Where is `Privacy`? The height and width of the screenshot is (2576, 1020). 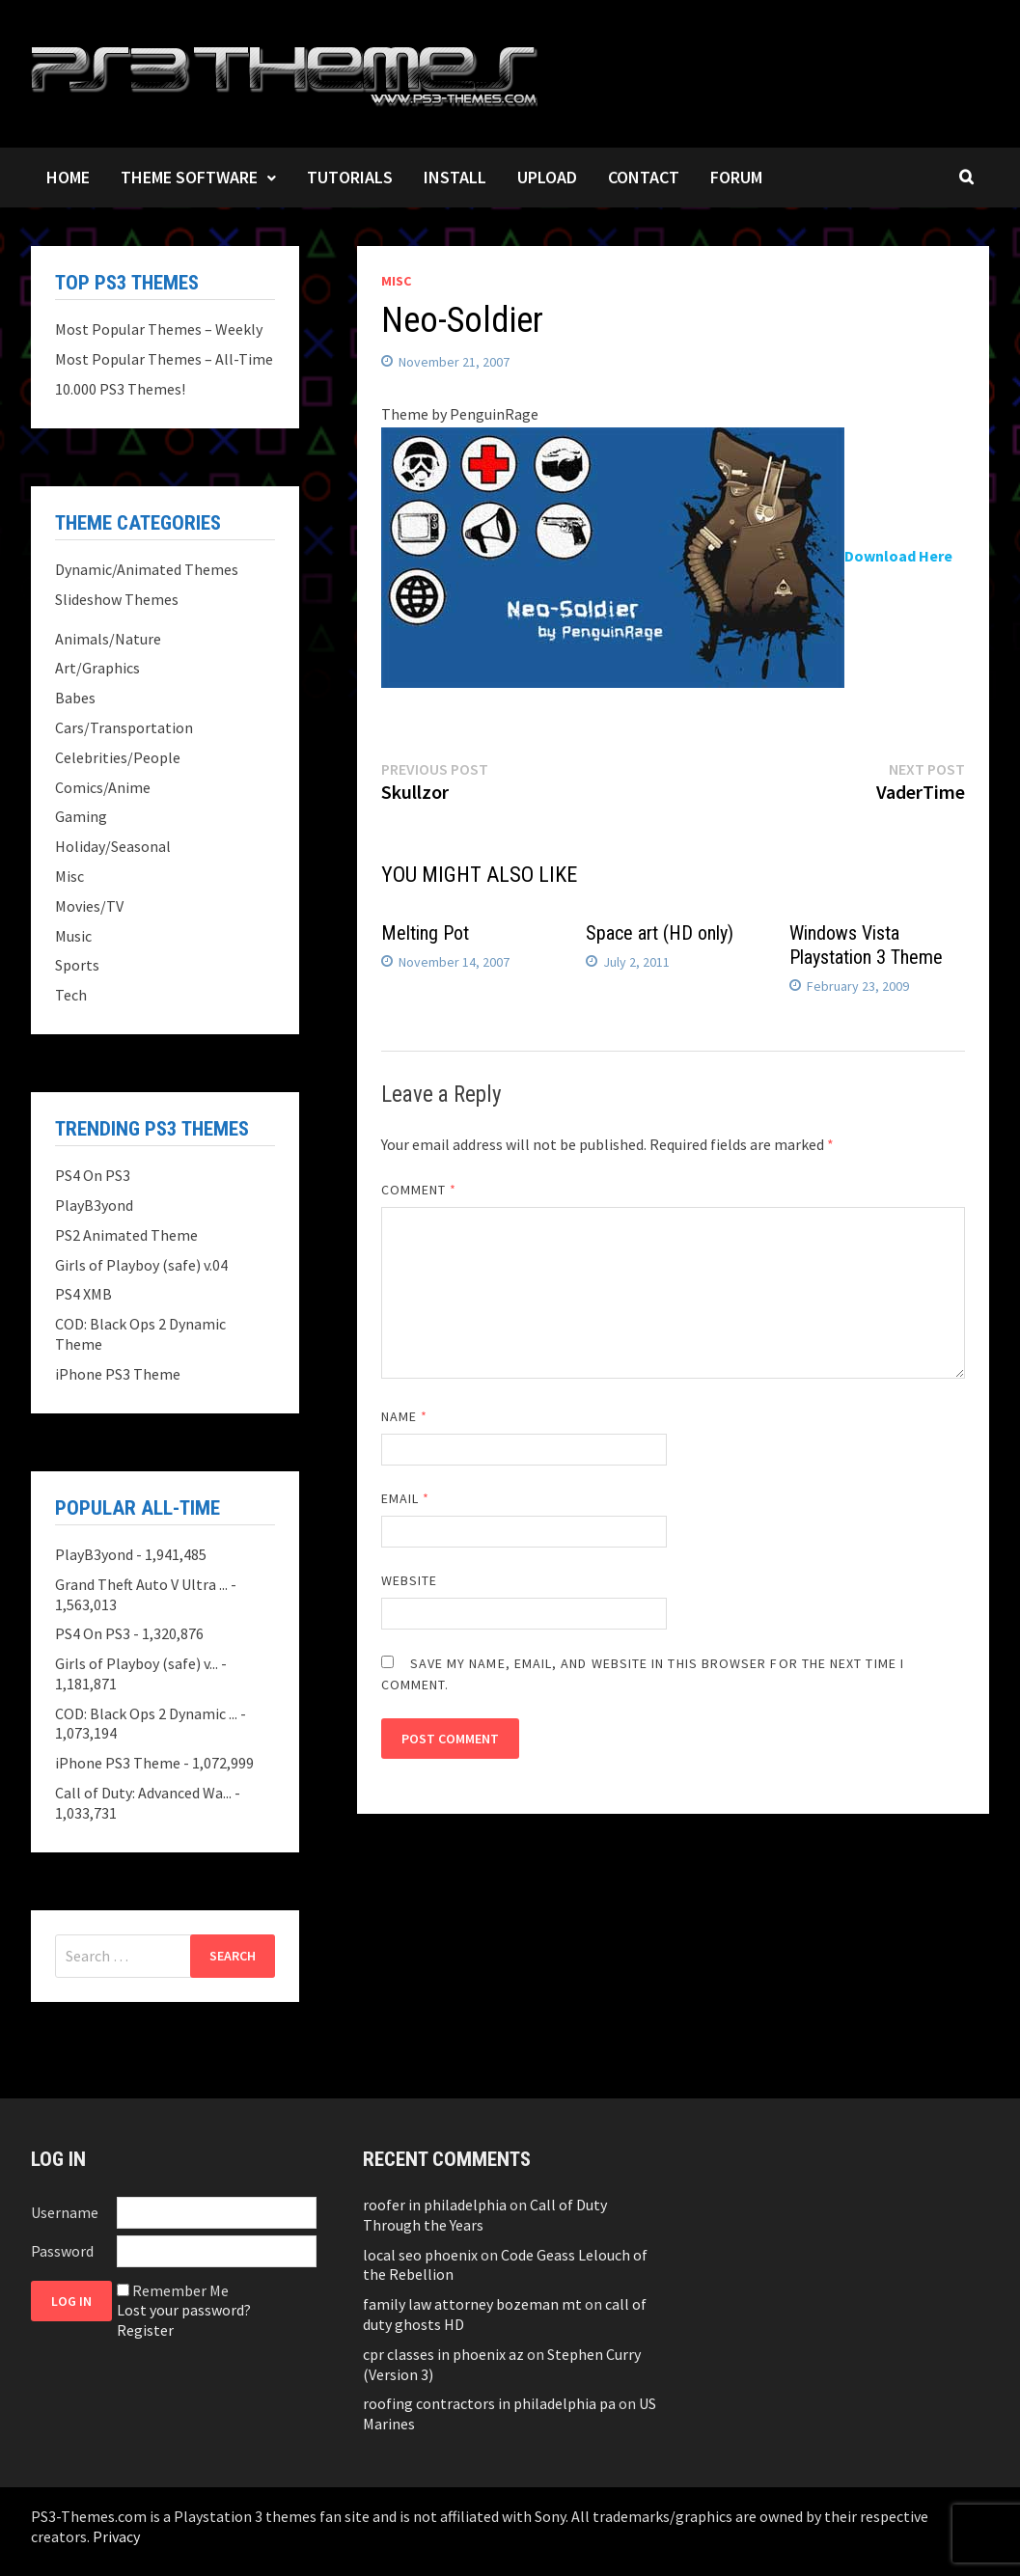 Privacy is located at coordinates (116, 2536).